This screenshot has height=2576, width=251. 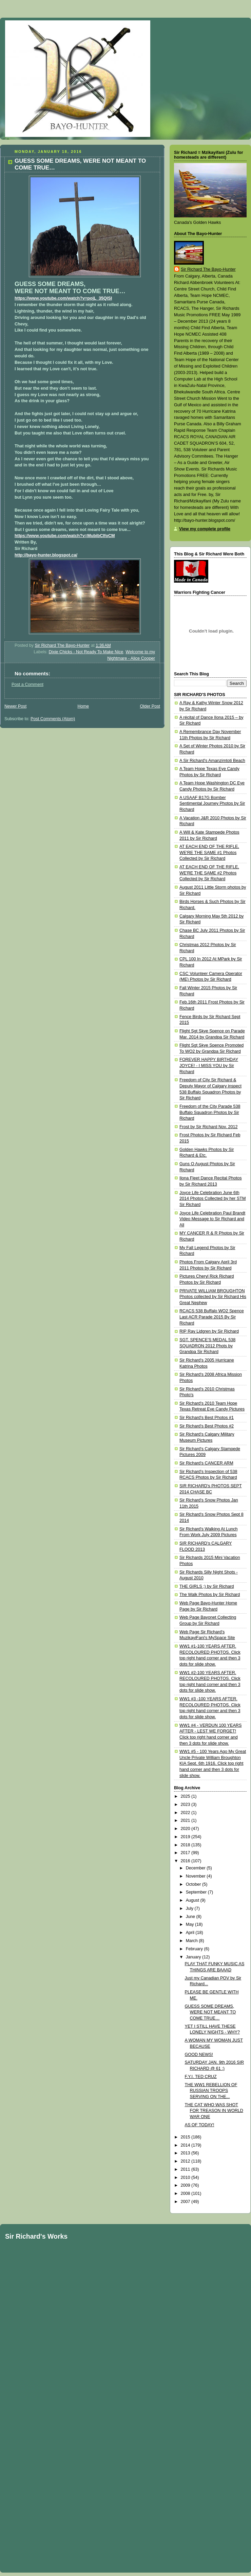 I want to click on THE GIRLS ;) by Sir Richard, so click(x=206, y=1586).